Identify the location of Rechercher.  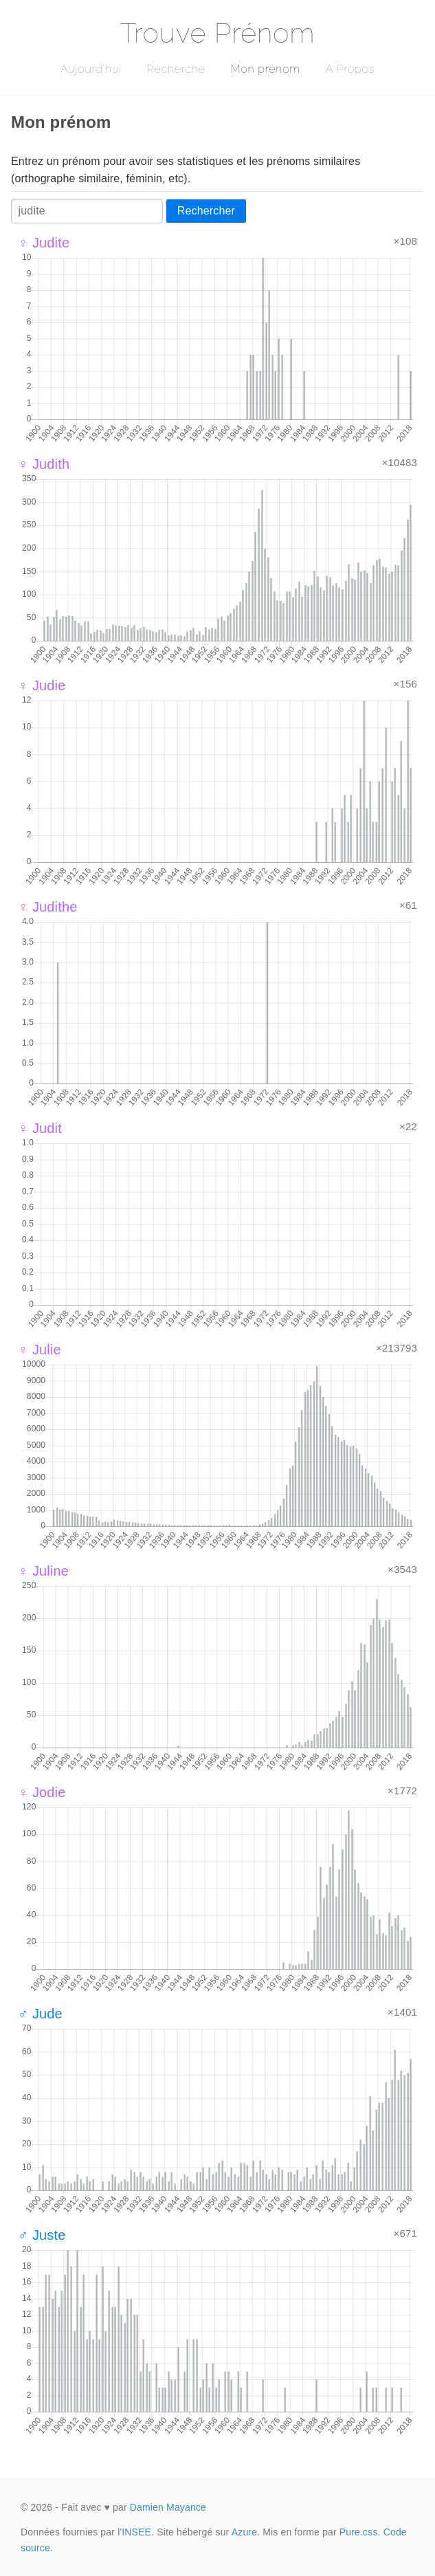
(206, 211).